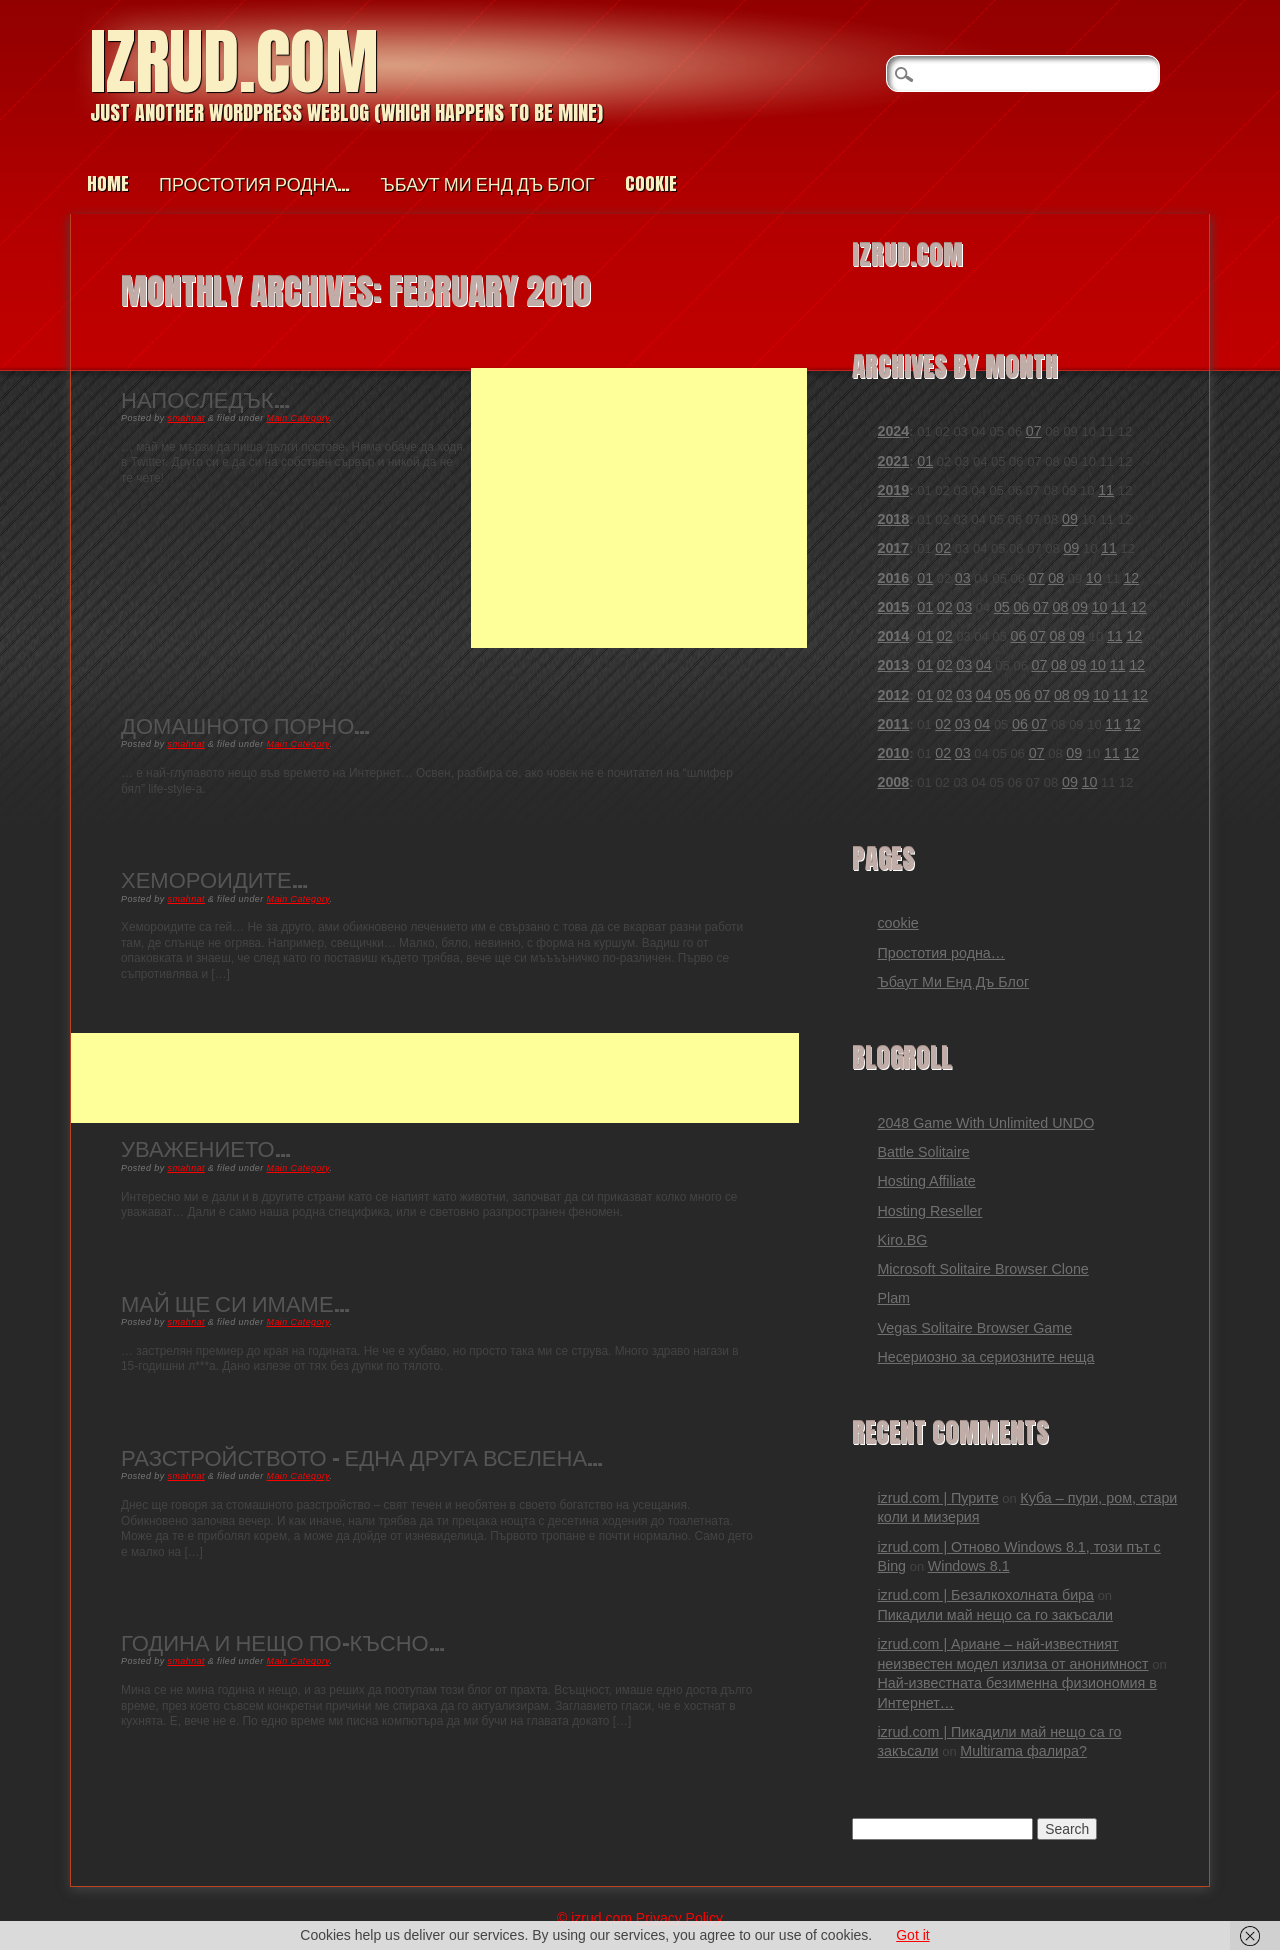 The width and height of the screenshot is (1280, 1950). What do you see at coordinates (205, 398) in the screenshot?
I see `Напоследък…` at bounding box center [205, 398].